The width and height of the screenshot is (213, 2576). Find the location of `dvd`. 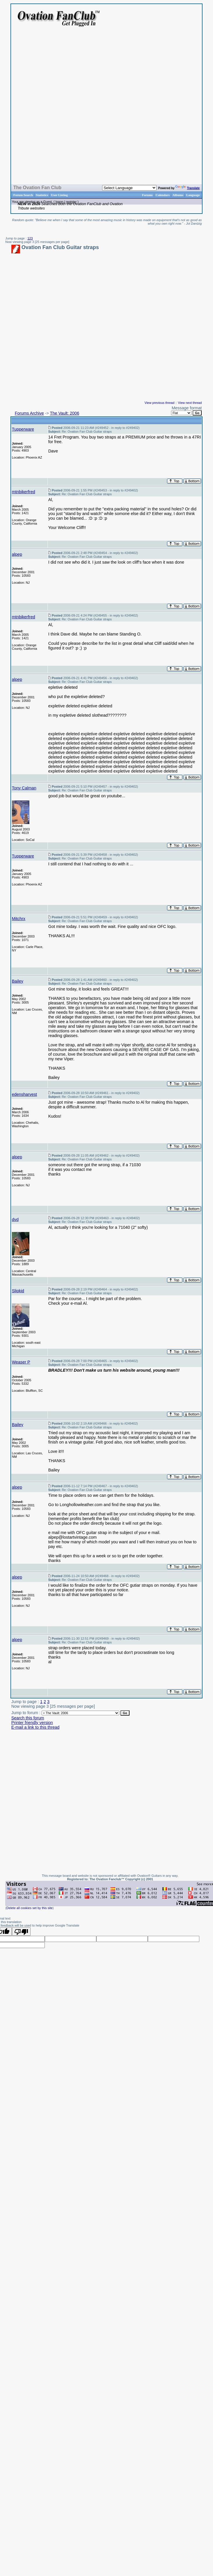

dvd is located at coordinates (15, 1219).